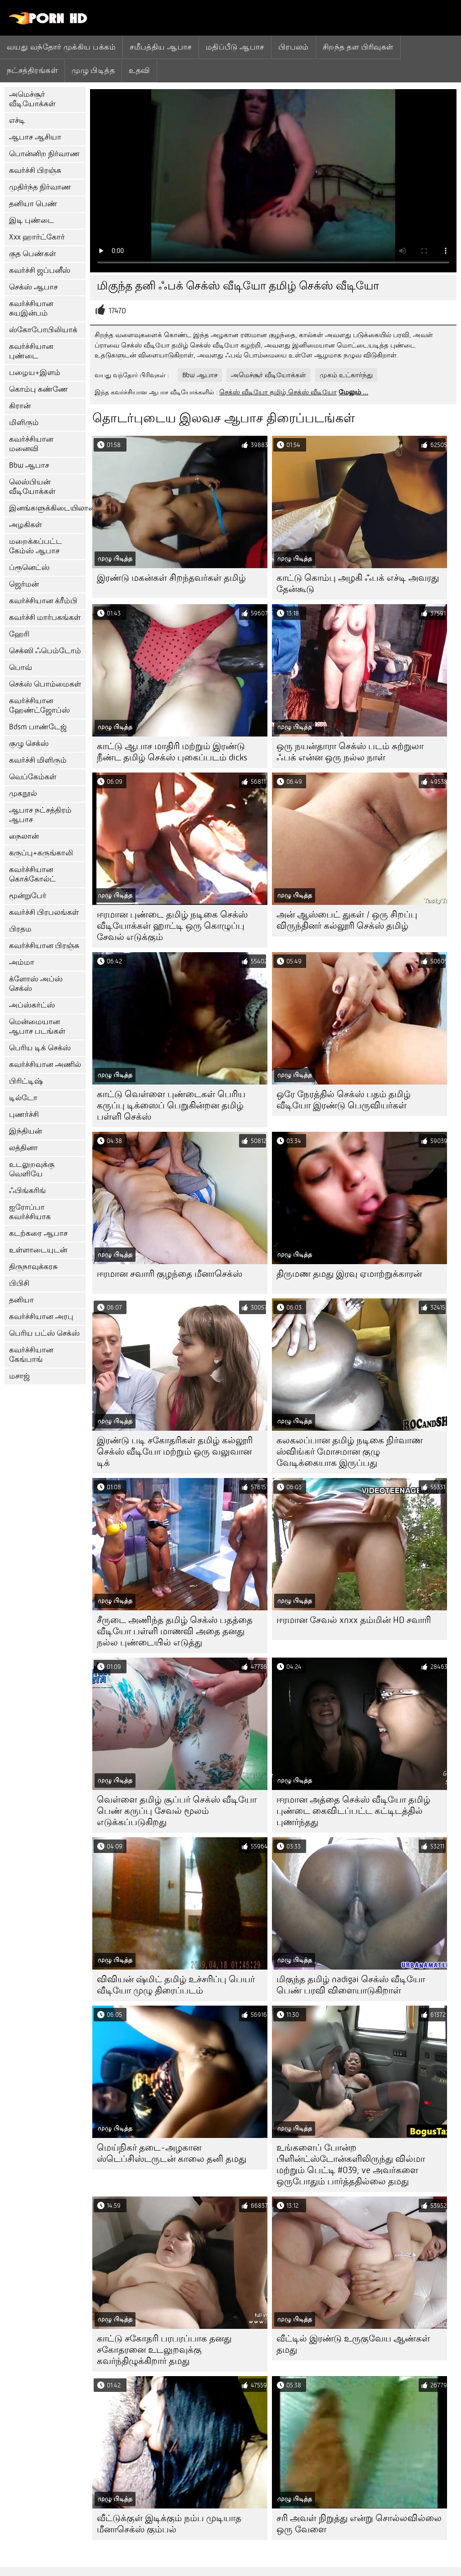 Image resolution: width=461 pixels, height=2576 pixels. I want to click on காட்டு கொம்பு அழகி ஃபக் எச்டி அவரது தேன்கூடு, so click(357, 583).